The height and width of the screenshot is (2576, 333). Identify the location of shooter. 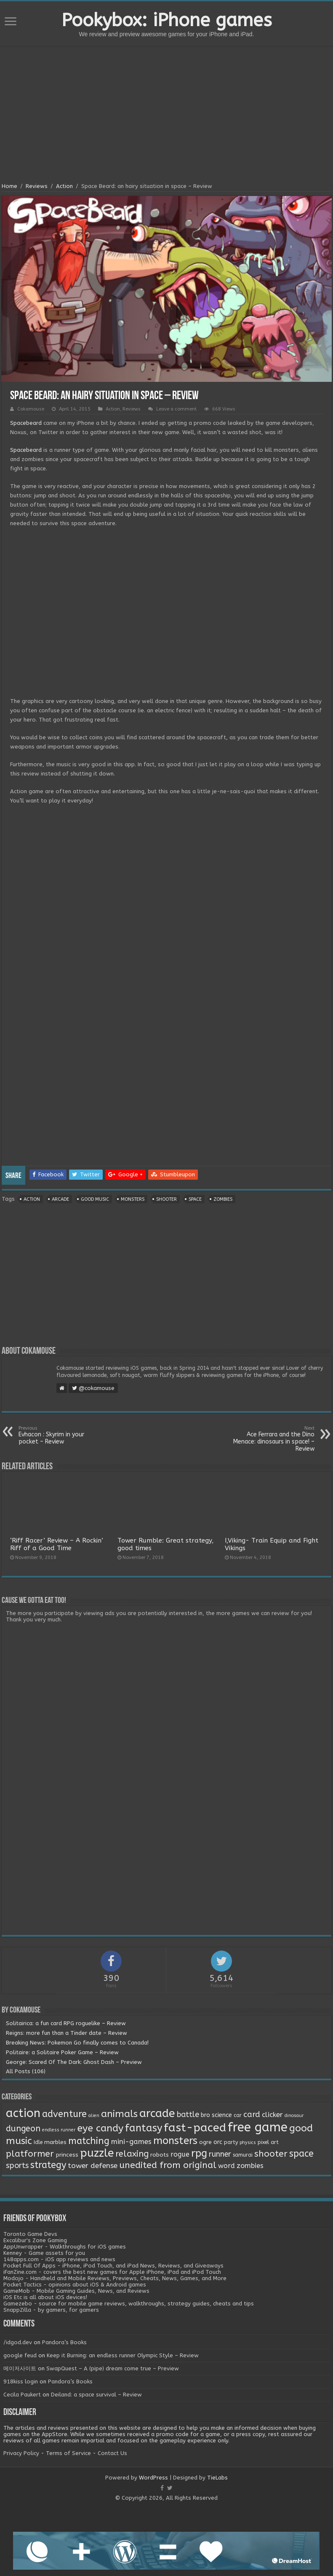
(166, 1199).